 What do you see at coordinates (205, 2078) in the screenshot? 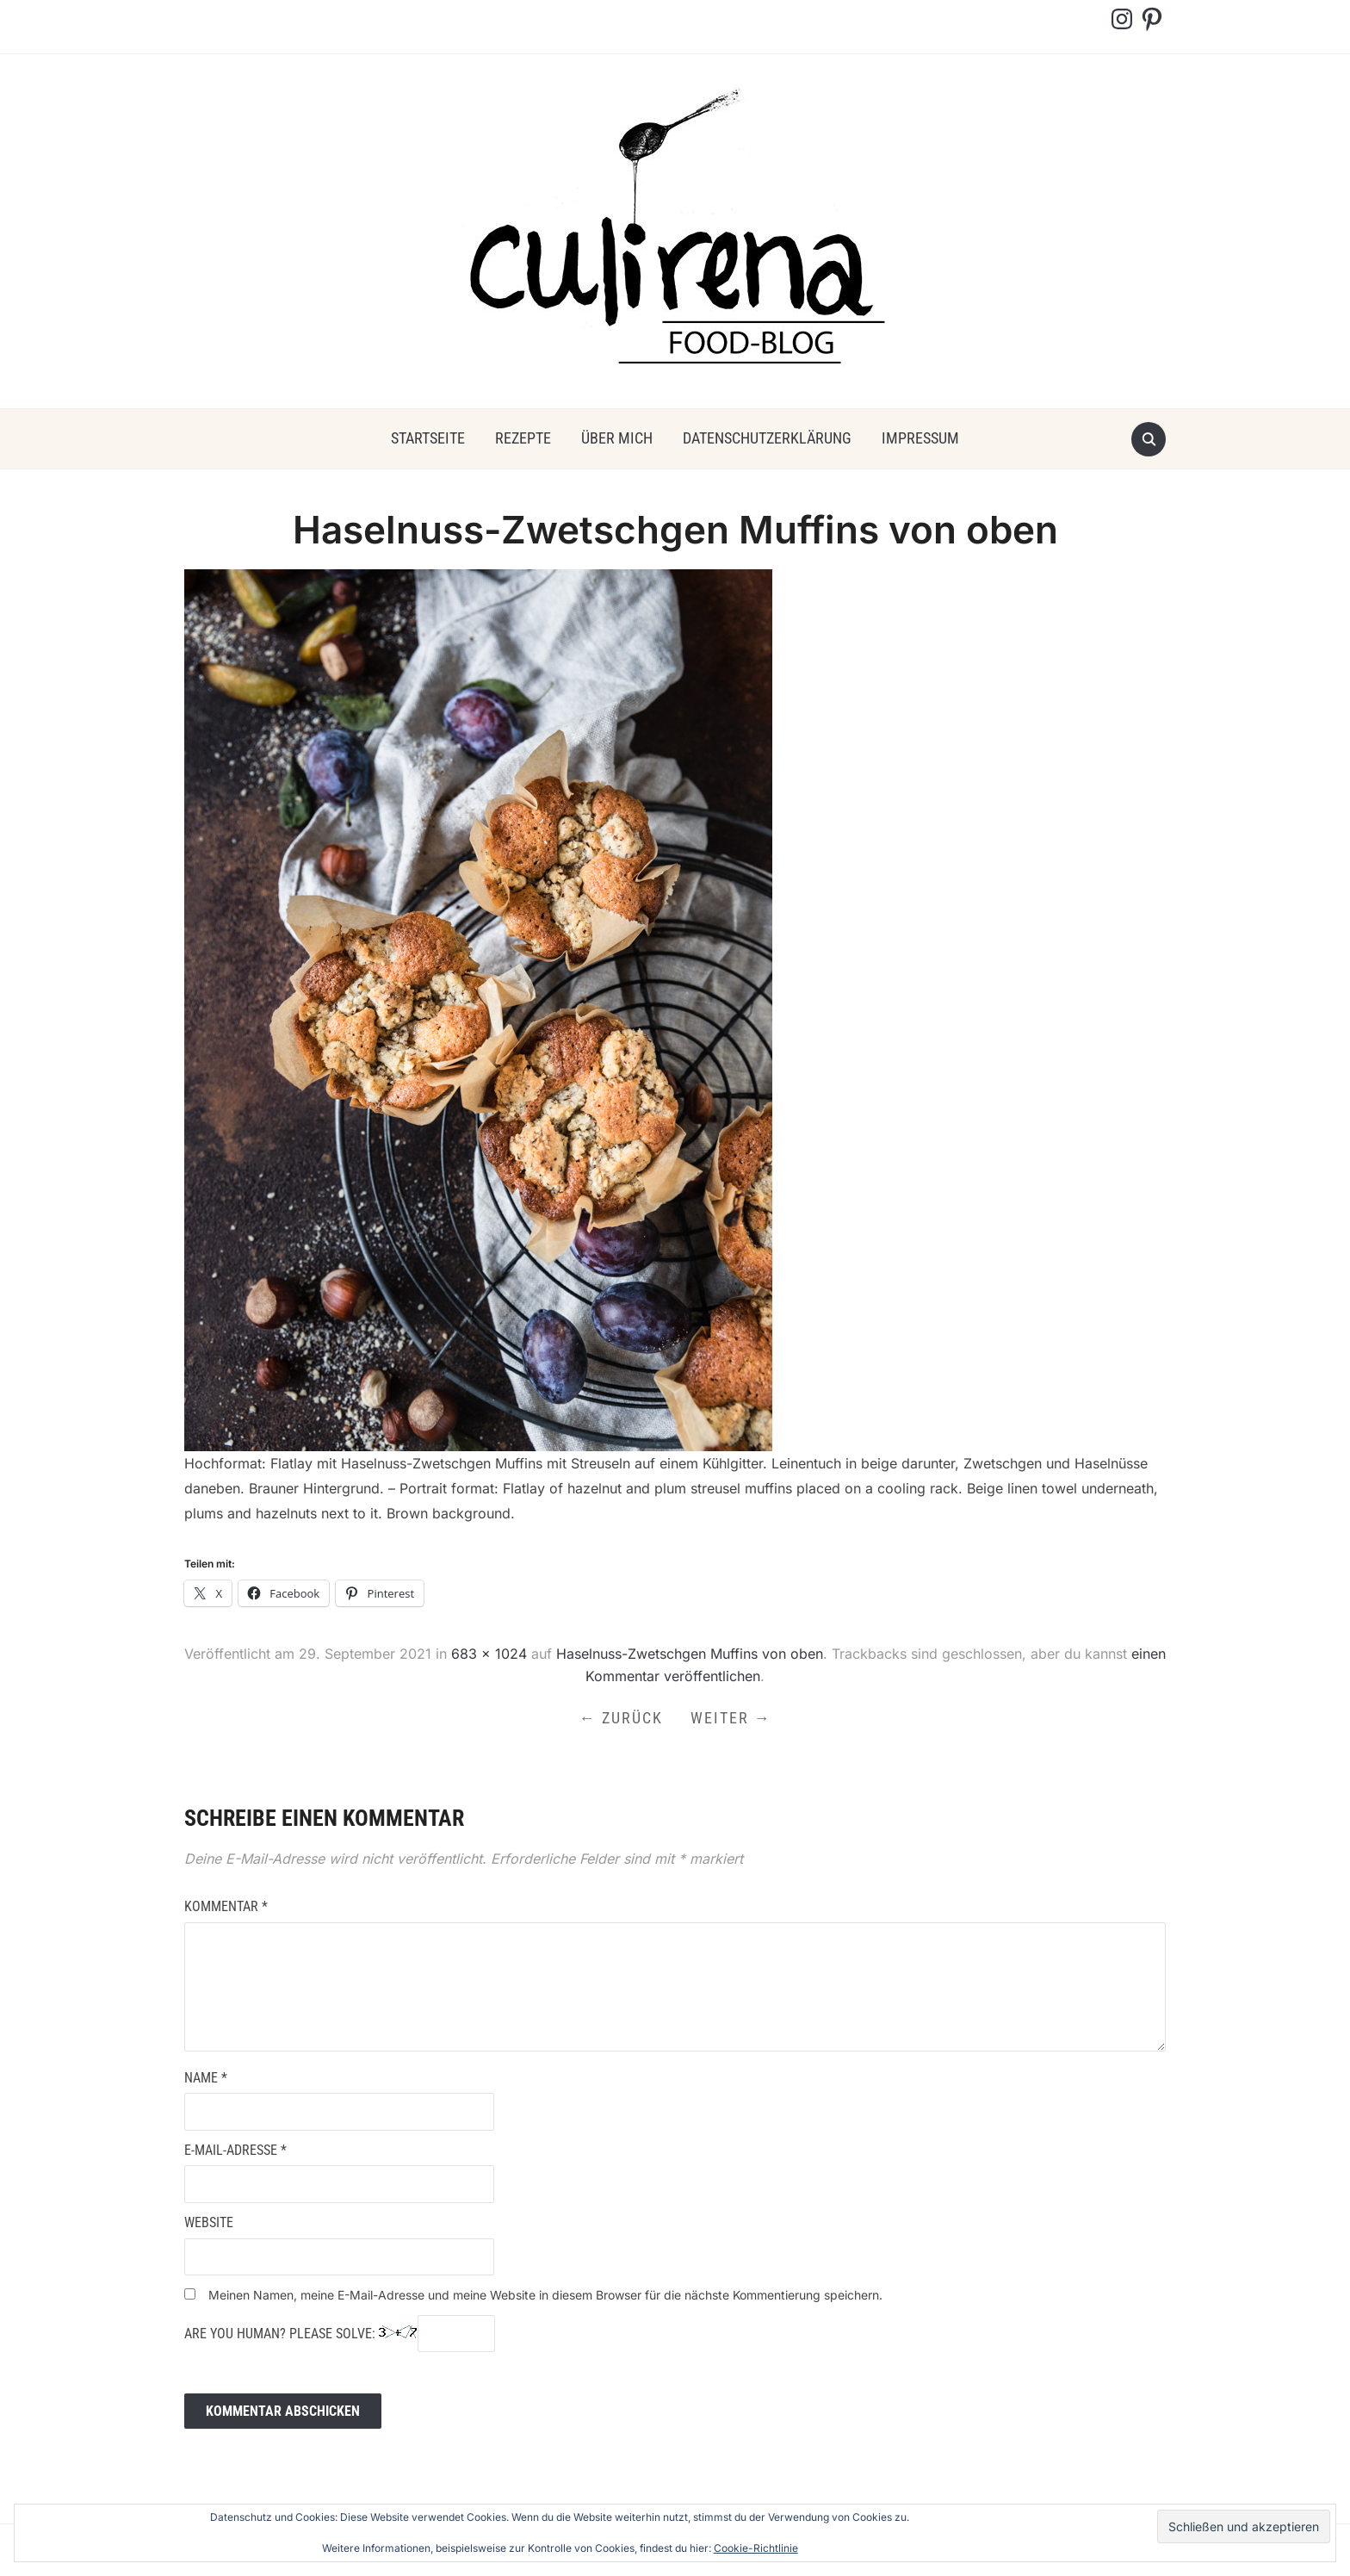
I see `Name` at bounding box center [205, 2078].